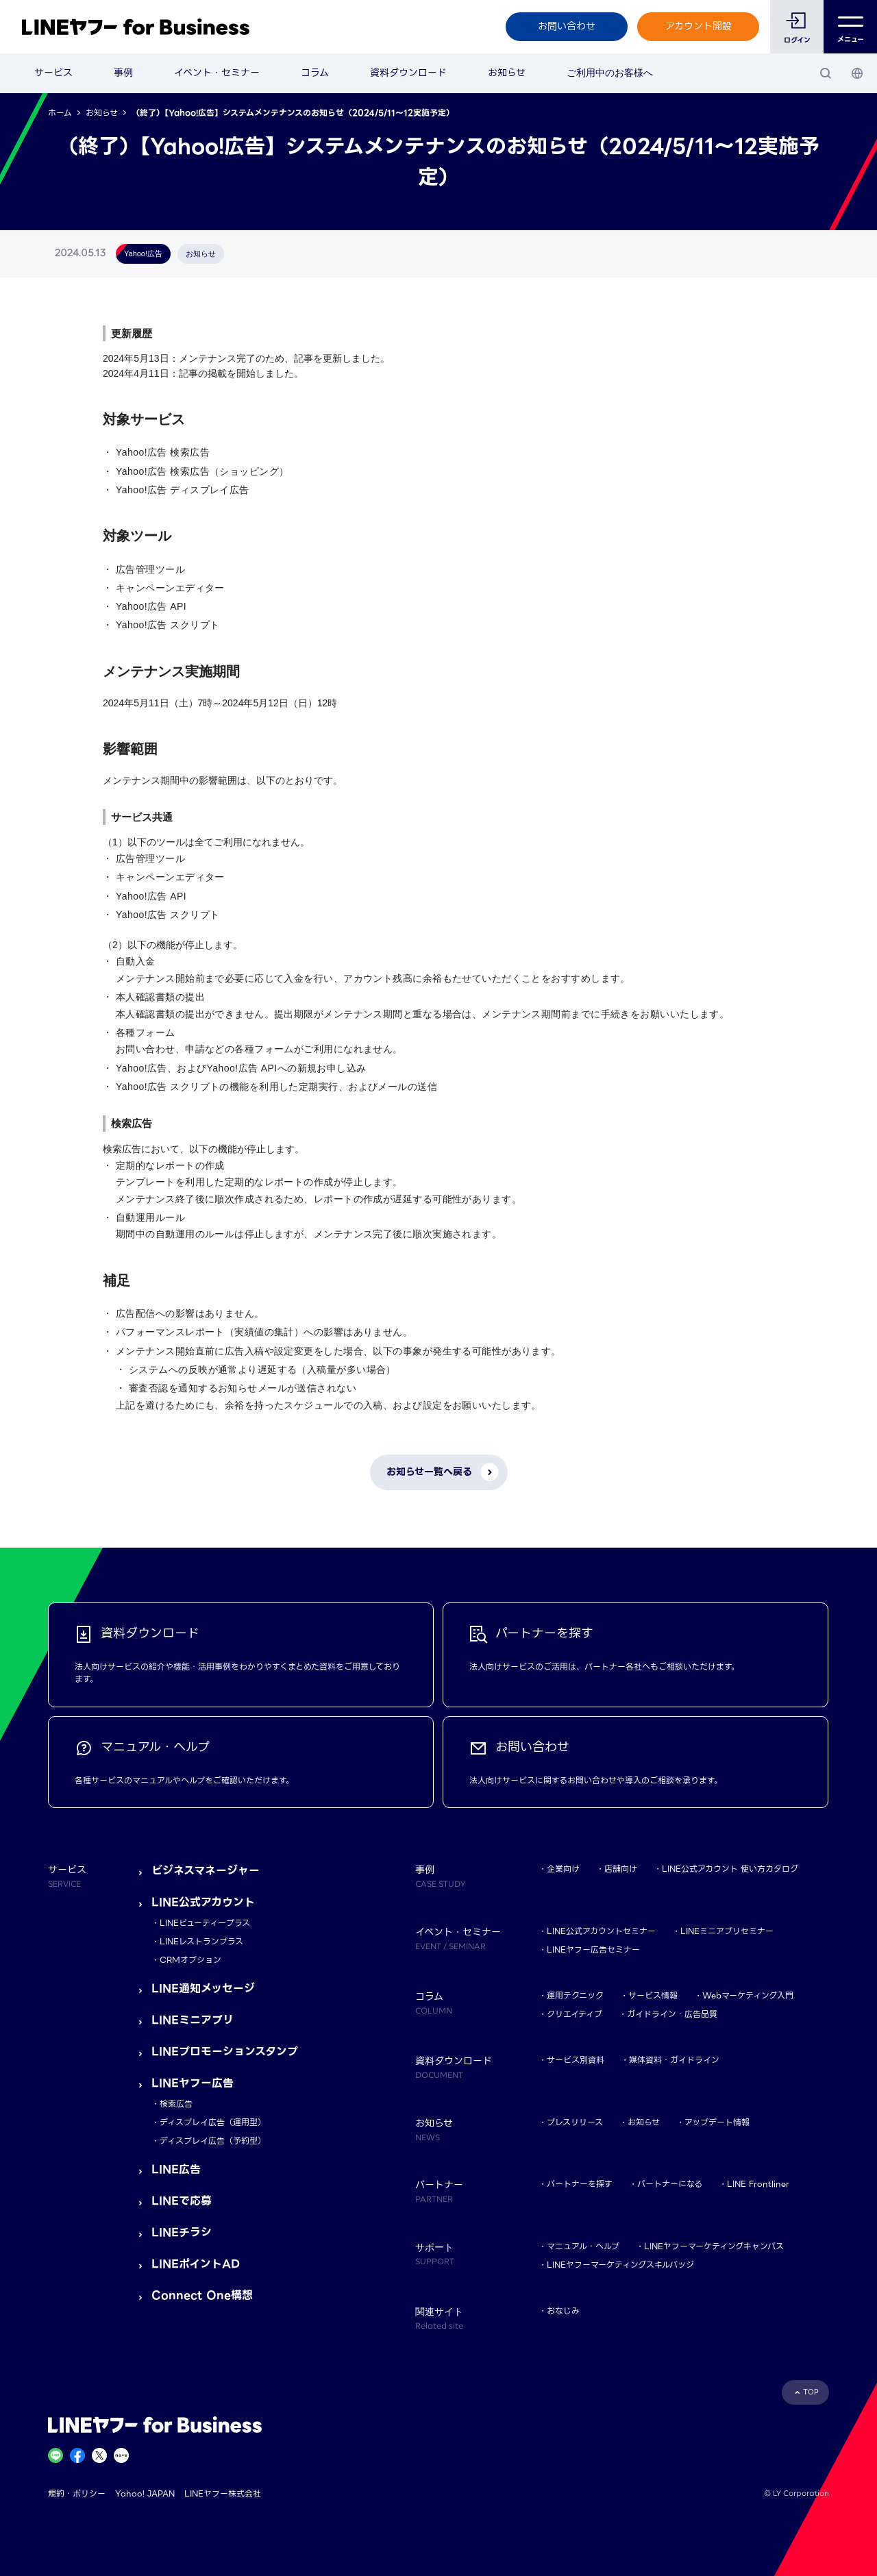  Describe the element at coordinates (205, 1870) in the screenshot. I see `ビジネスマネージャー` at that location.